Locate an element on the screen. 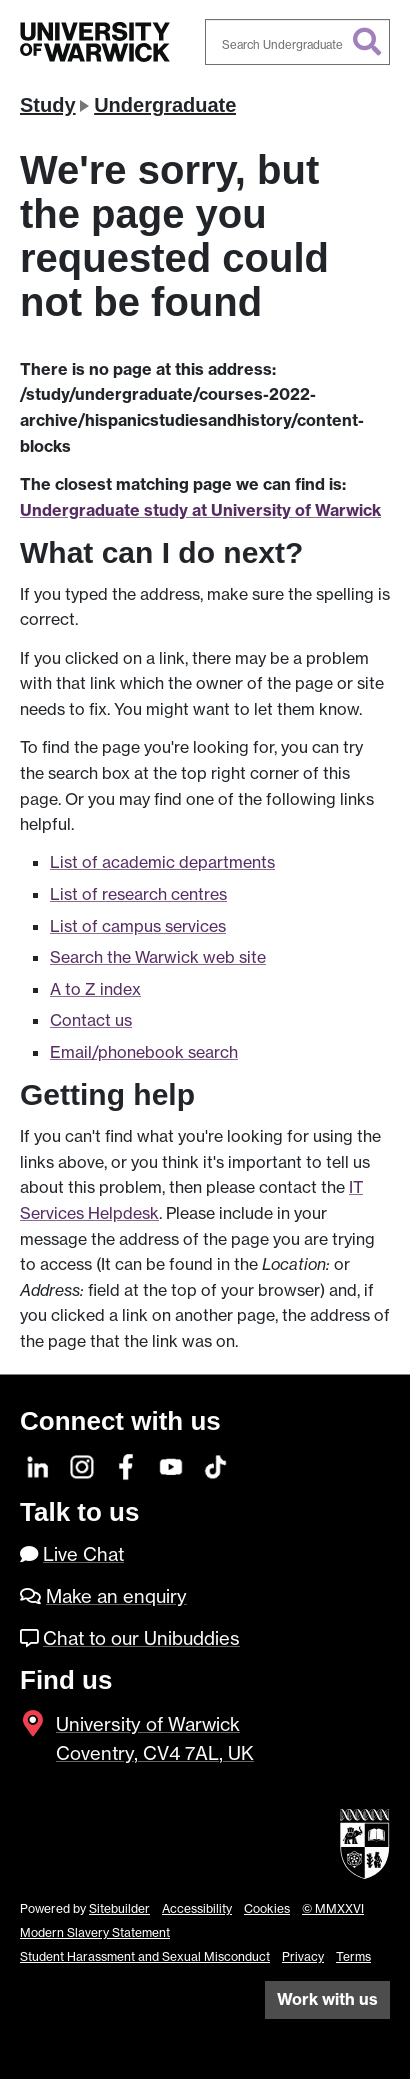  Modern Slavery Statement is located at coordinates (95, 1932).